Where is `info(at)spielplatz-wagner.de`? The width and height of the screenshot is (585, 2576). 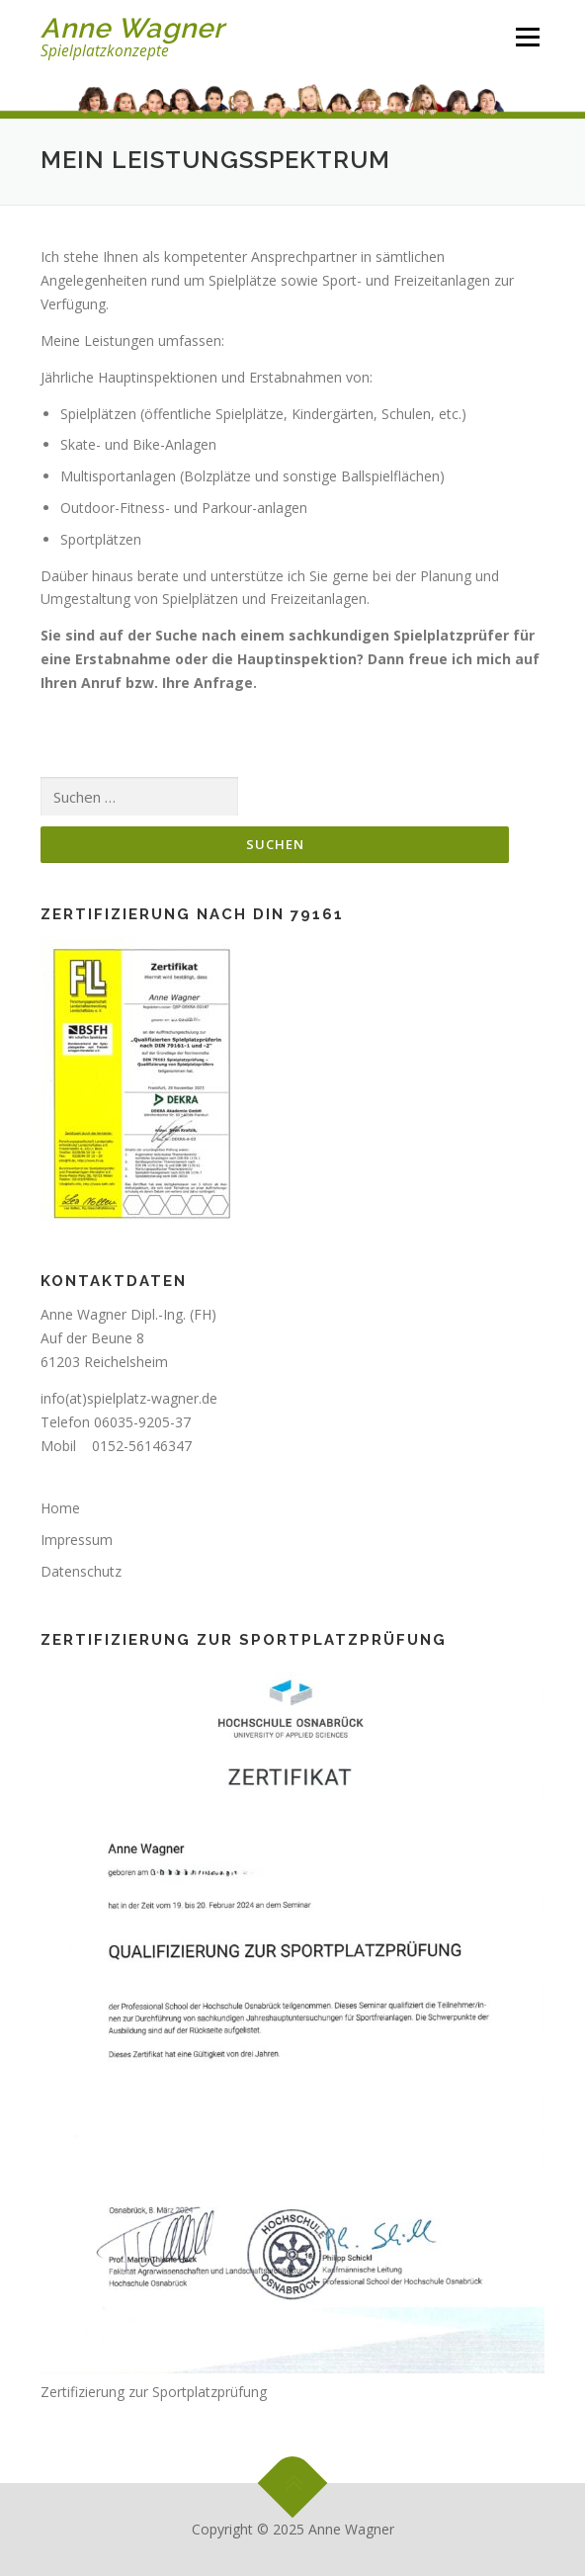
info(at)spielplatz-wagner.de is located at coordinates (129, 1398).